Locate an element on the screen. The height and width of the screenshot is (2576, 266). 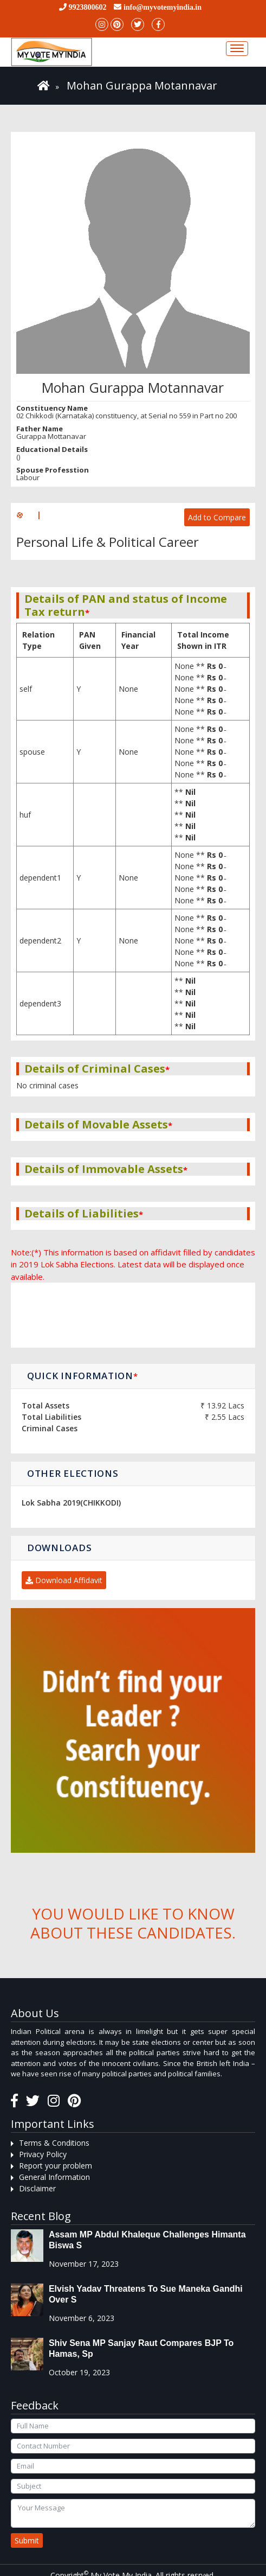
Mohan Gurappa Motannavar is located at coordinates (142, 85).